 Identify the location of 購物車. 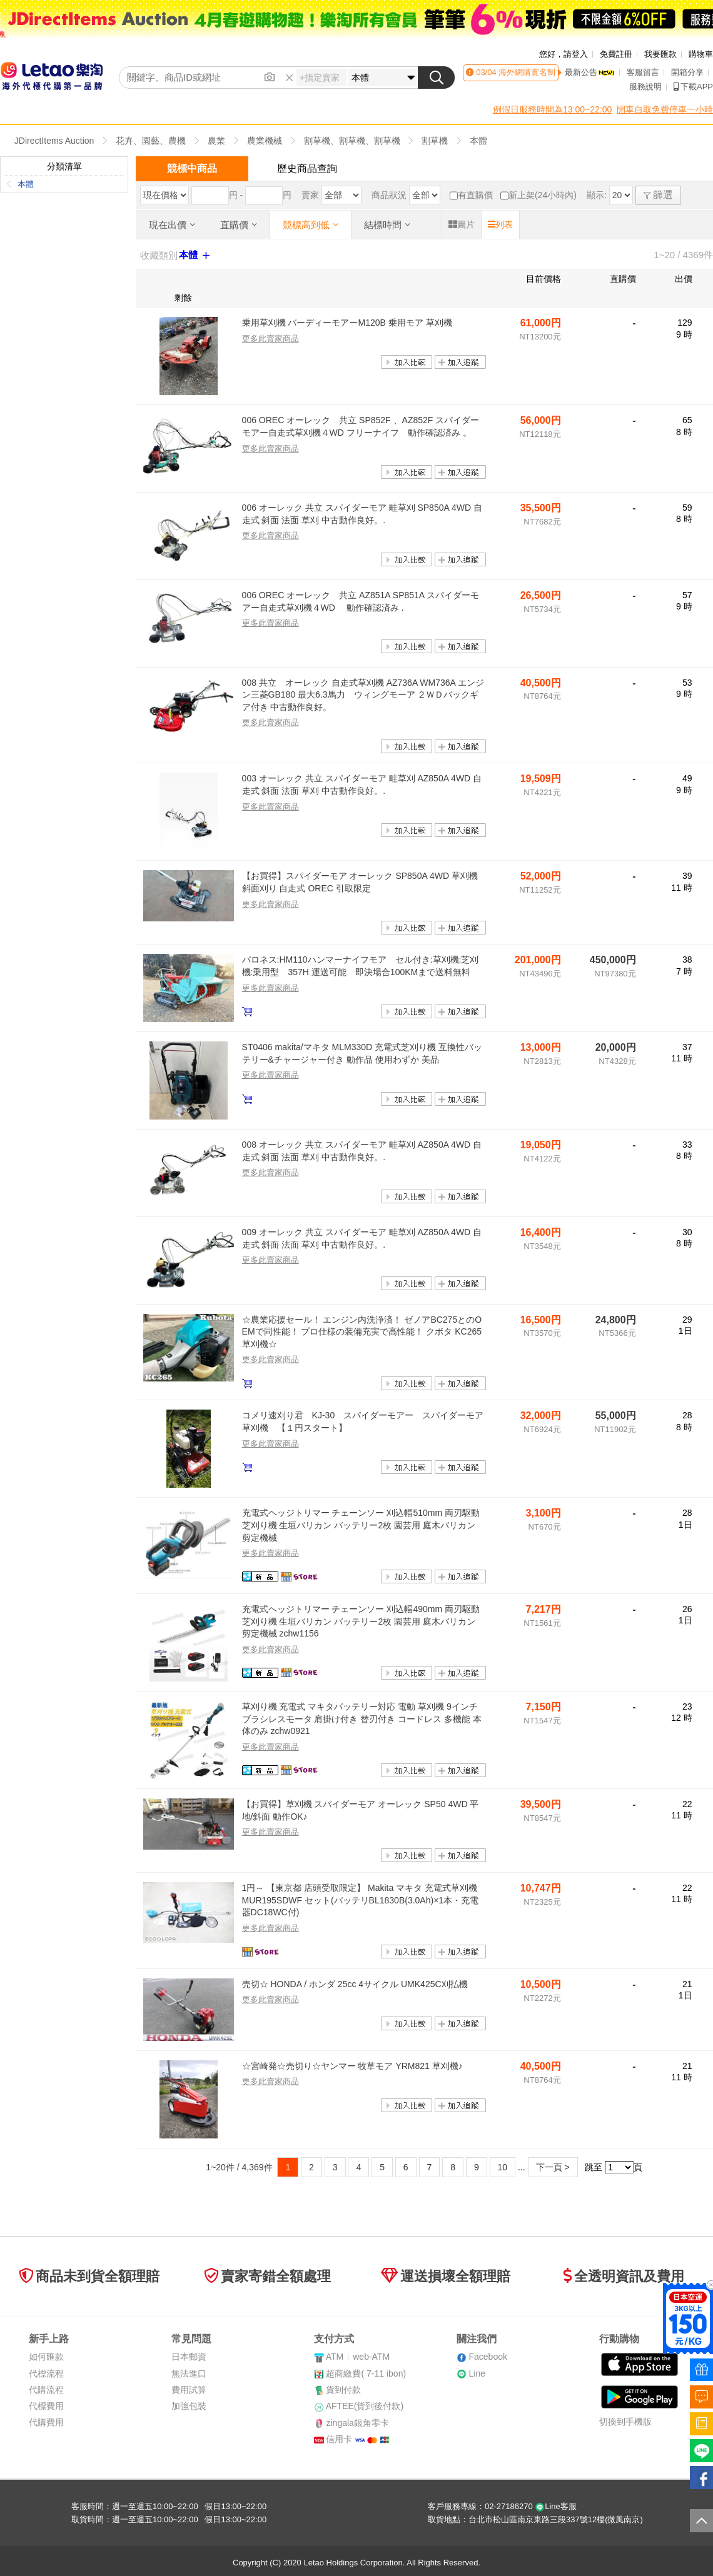
(701, 54).